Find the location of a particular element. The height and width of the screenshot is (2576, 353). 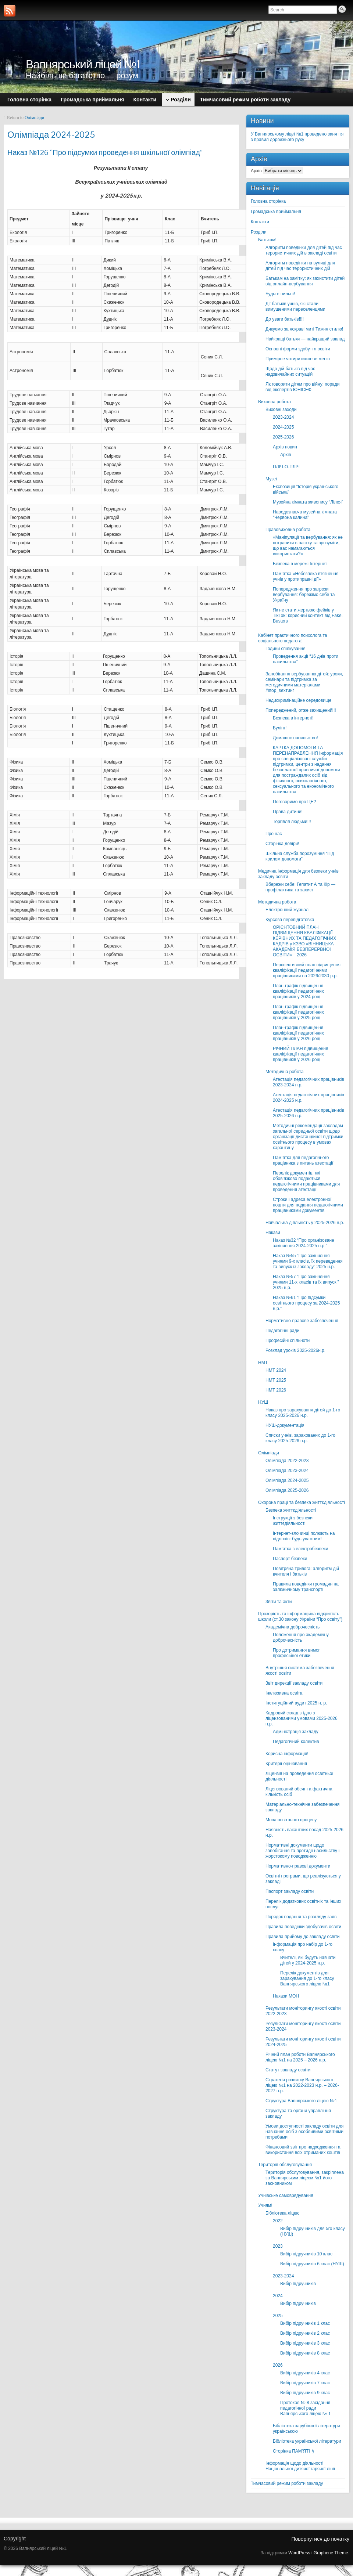

Списки учнів, зарахованих до 1-го класу 2025-2026 н.р. is located at coordinates (300, 1438).